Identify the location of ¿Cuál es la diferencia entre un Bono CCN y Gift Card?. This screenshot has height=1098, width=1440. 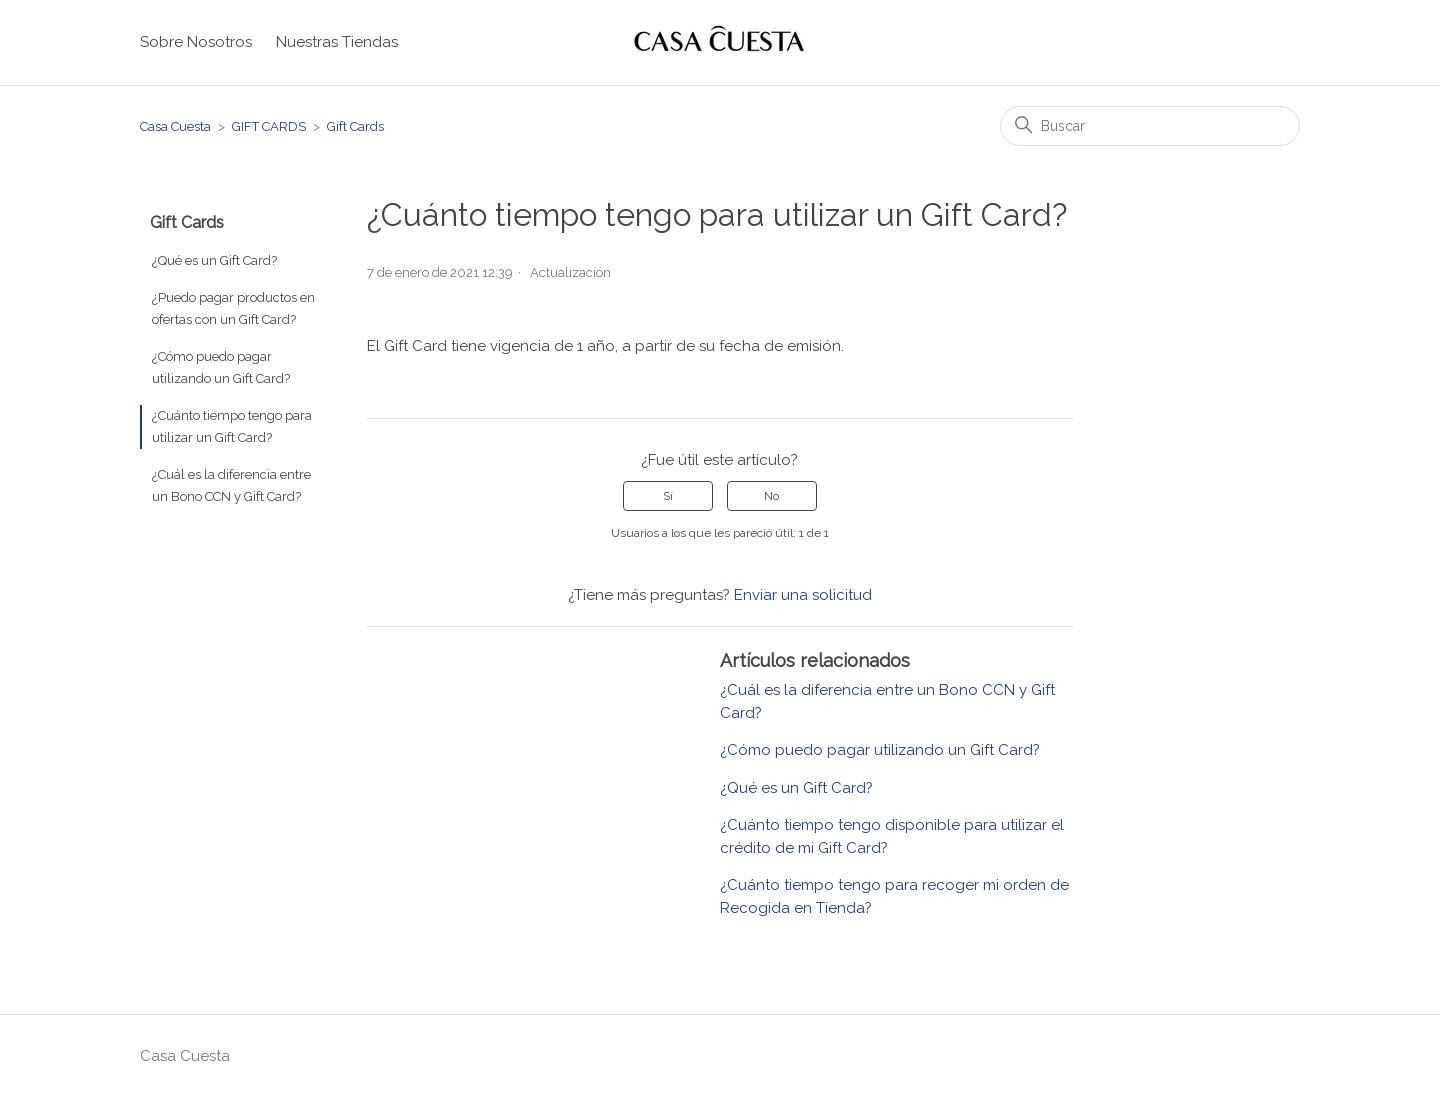
(231, 485).